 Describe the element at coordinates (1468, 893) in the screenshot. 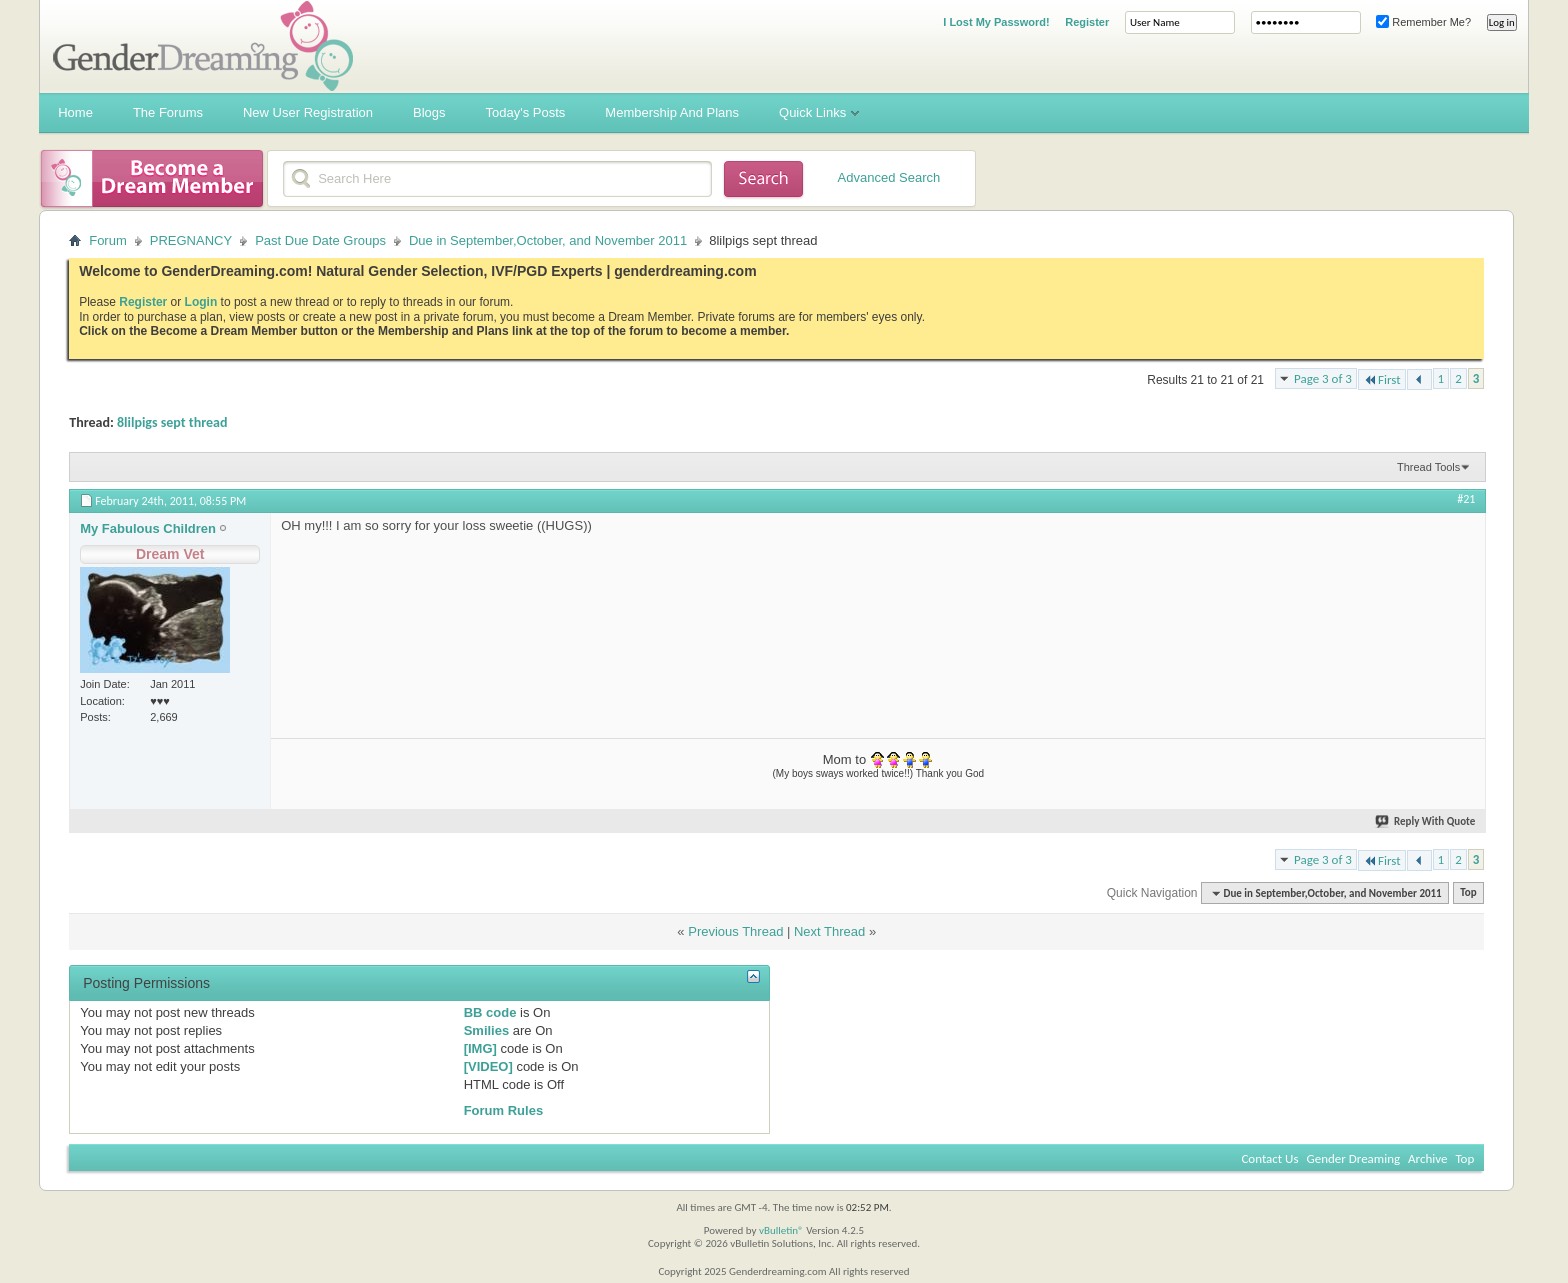

I see `Top` at that location.